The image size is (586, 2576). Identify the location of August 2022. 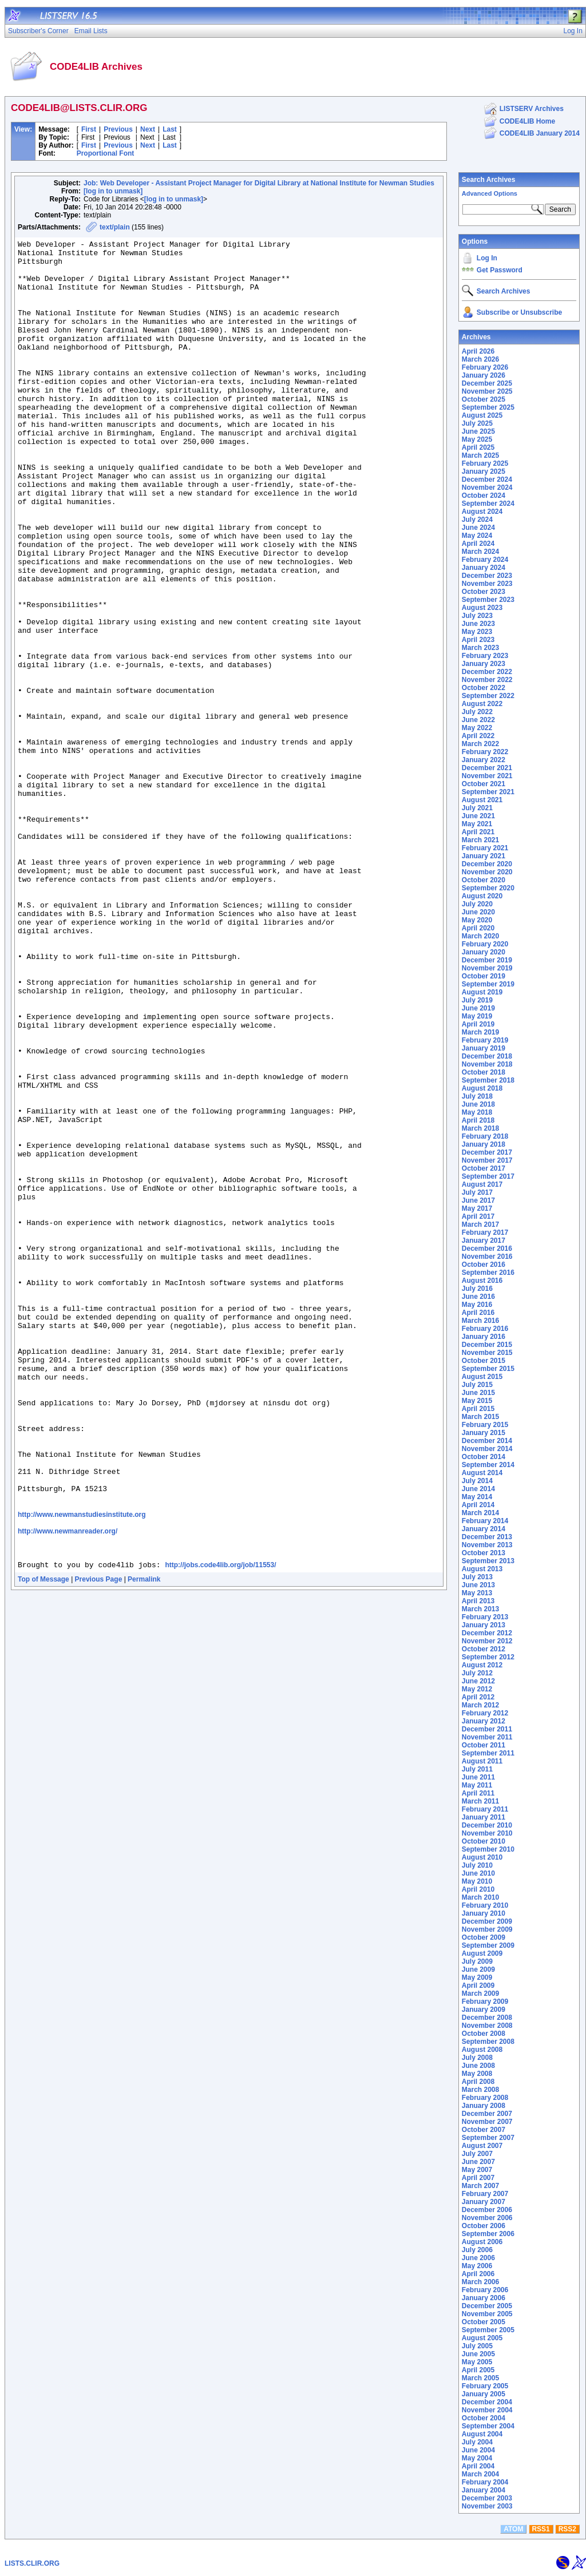
(482, 704).